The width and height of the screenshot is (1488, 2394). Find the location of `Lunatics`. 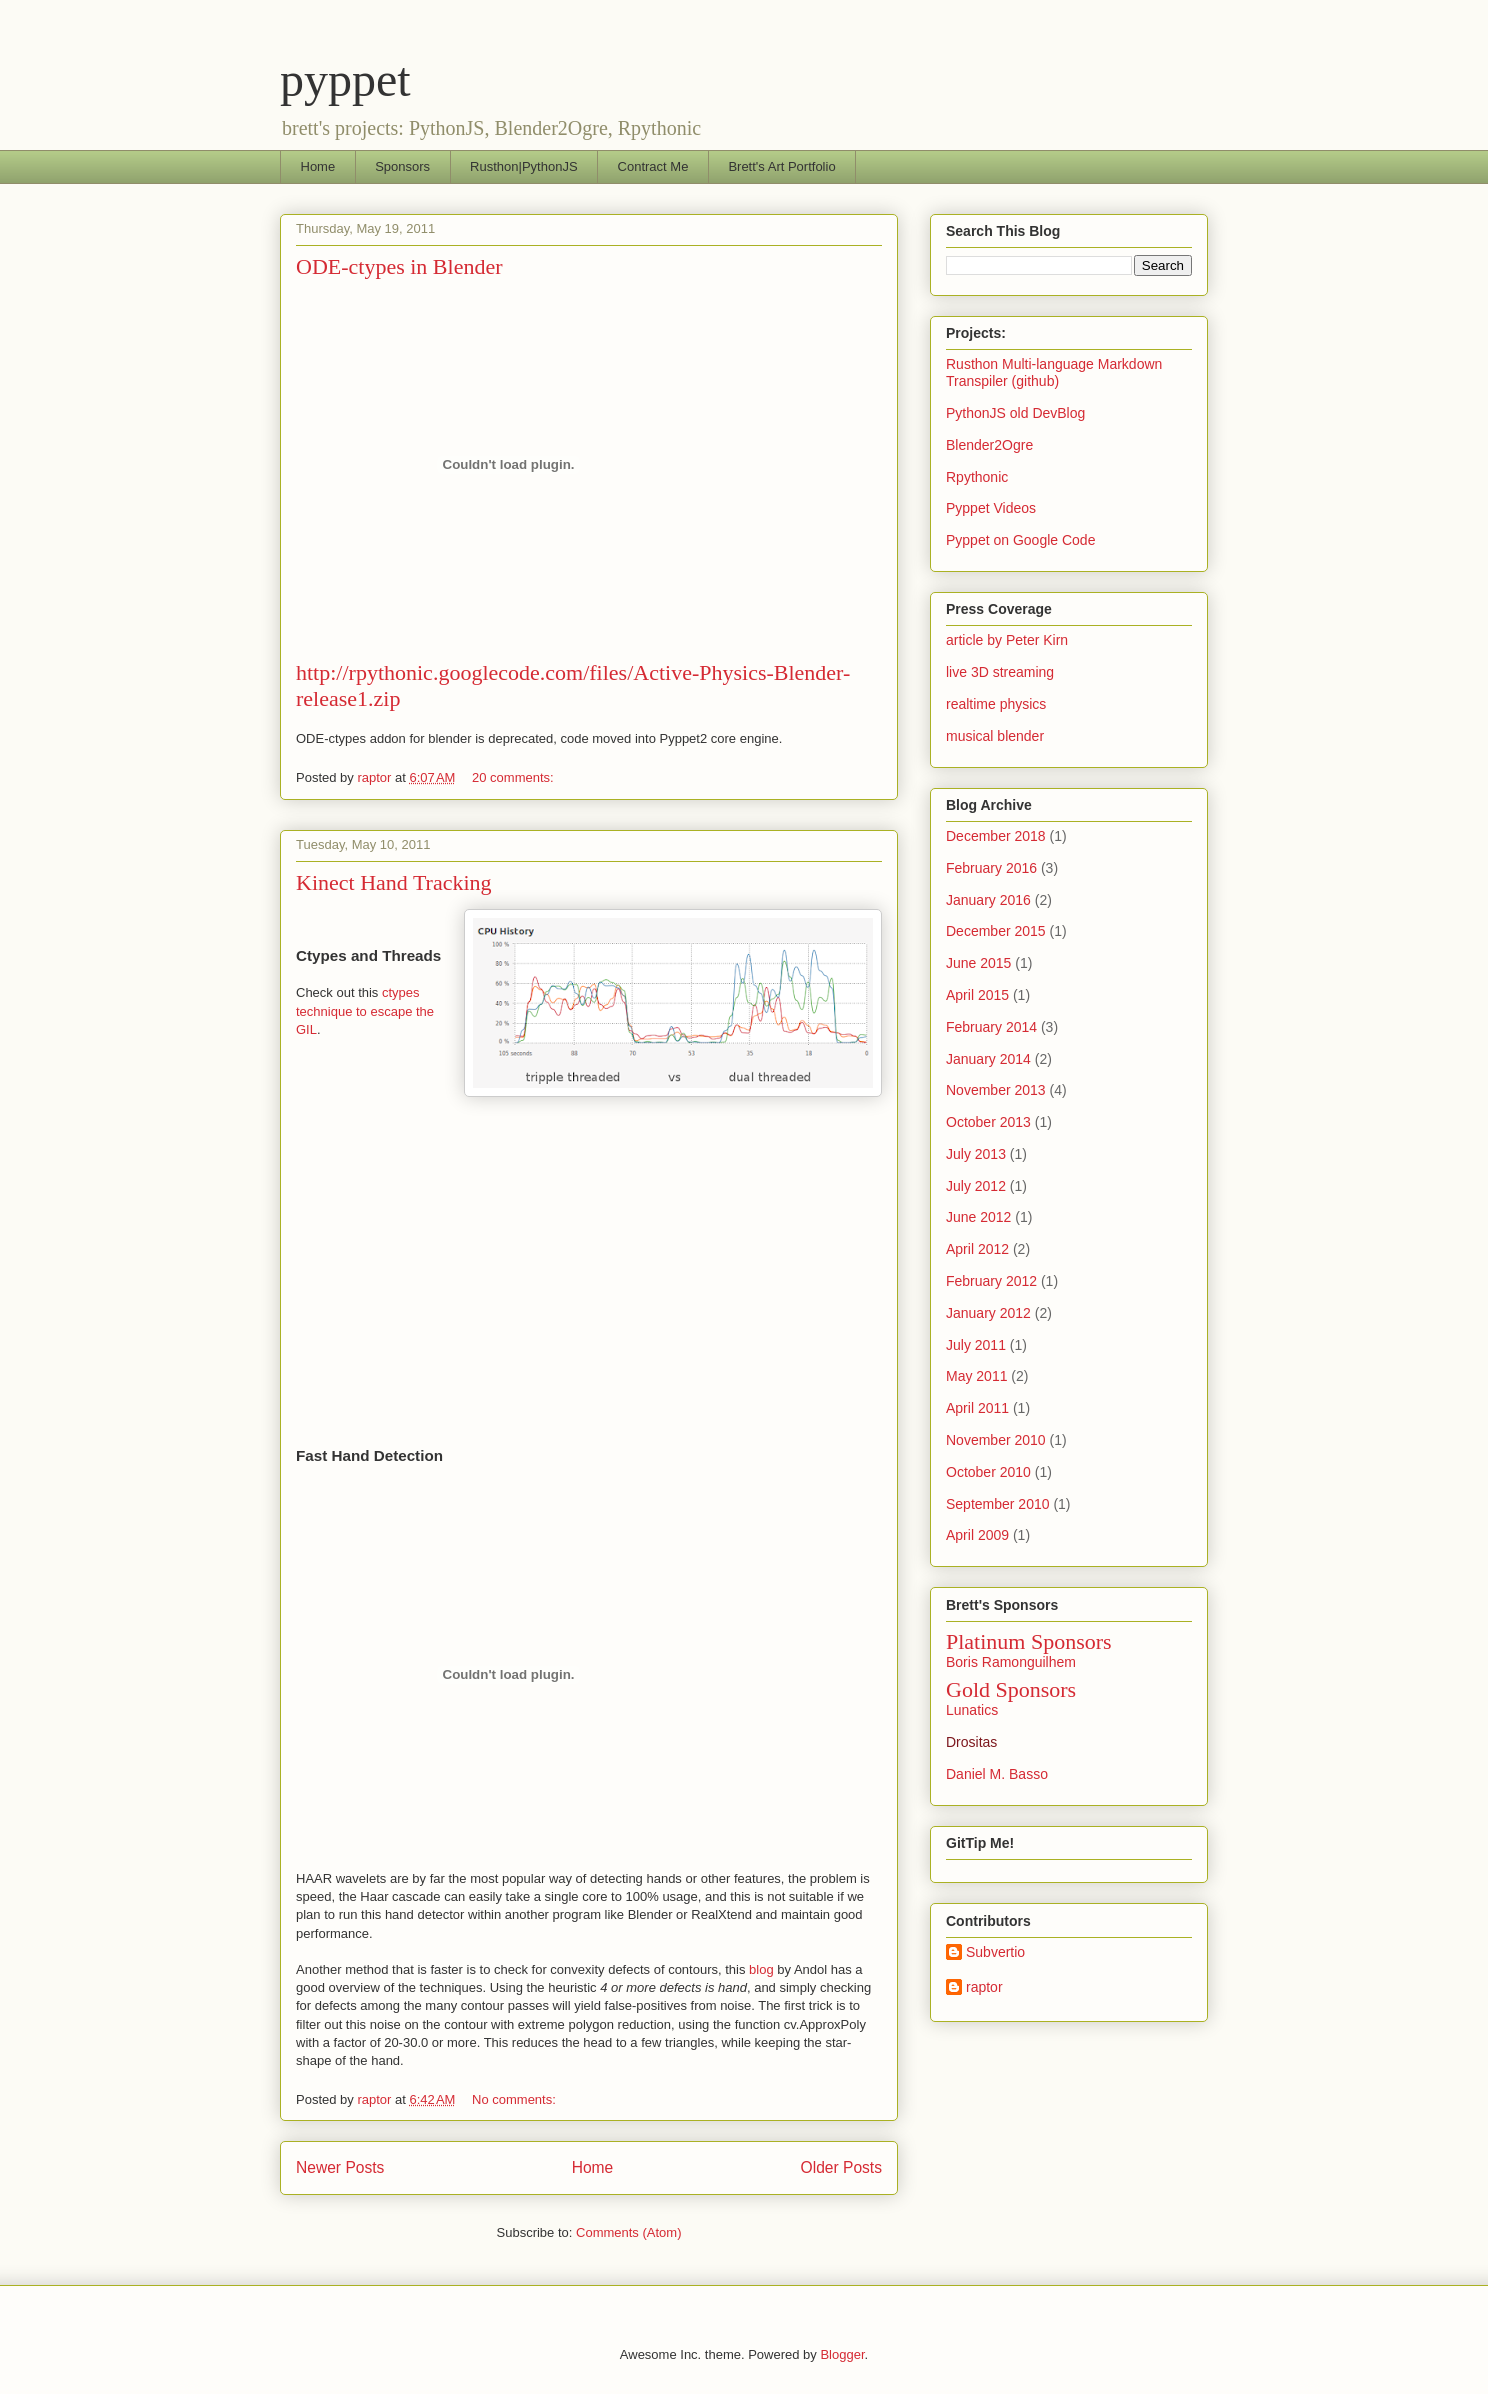

Lunatics is located at coordinates (972, 1710).